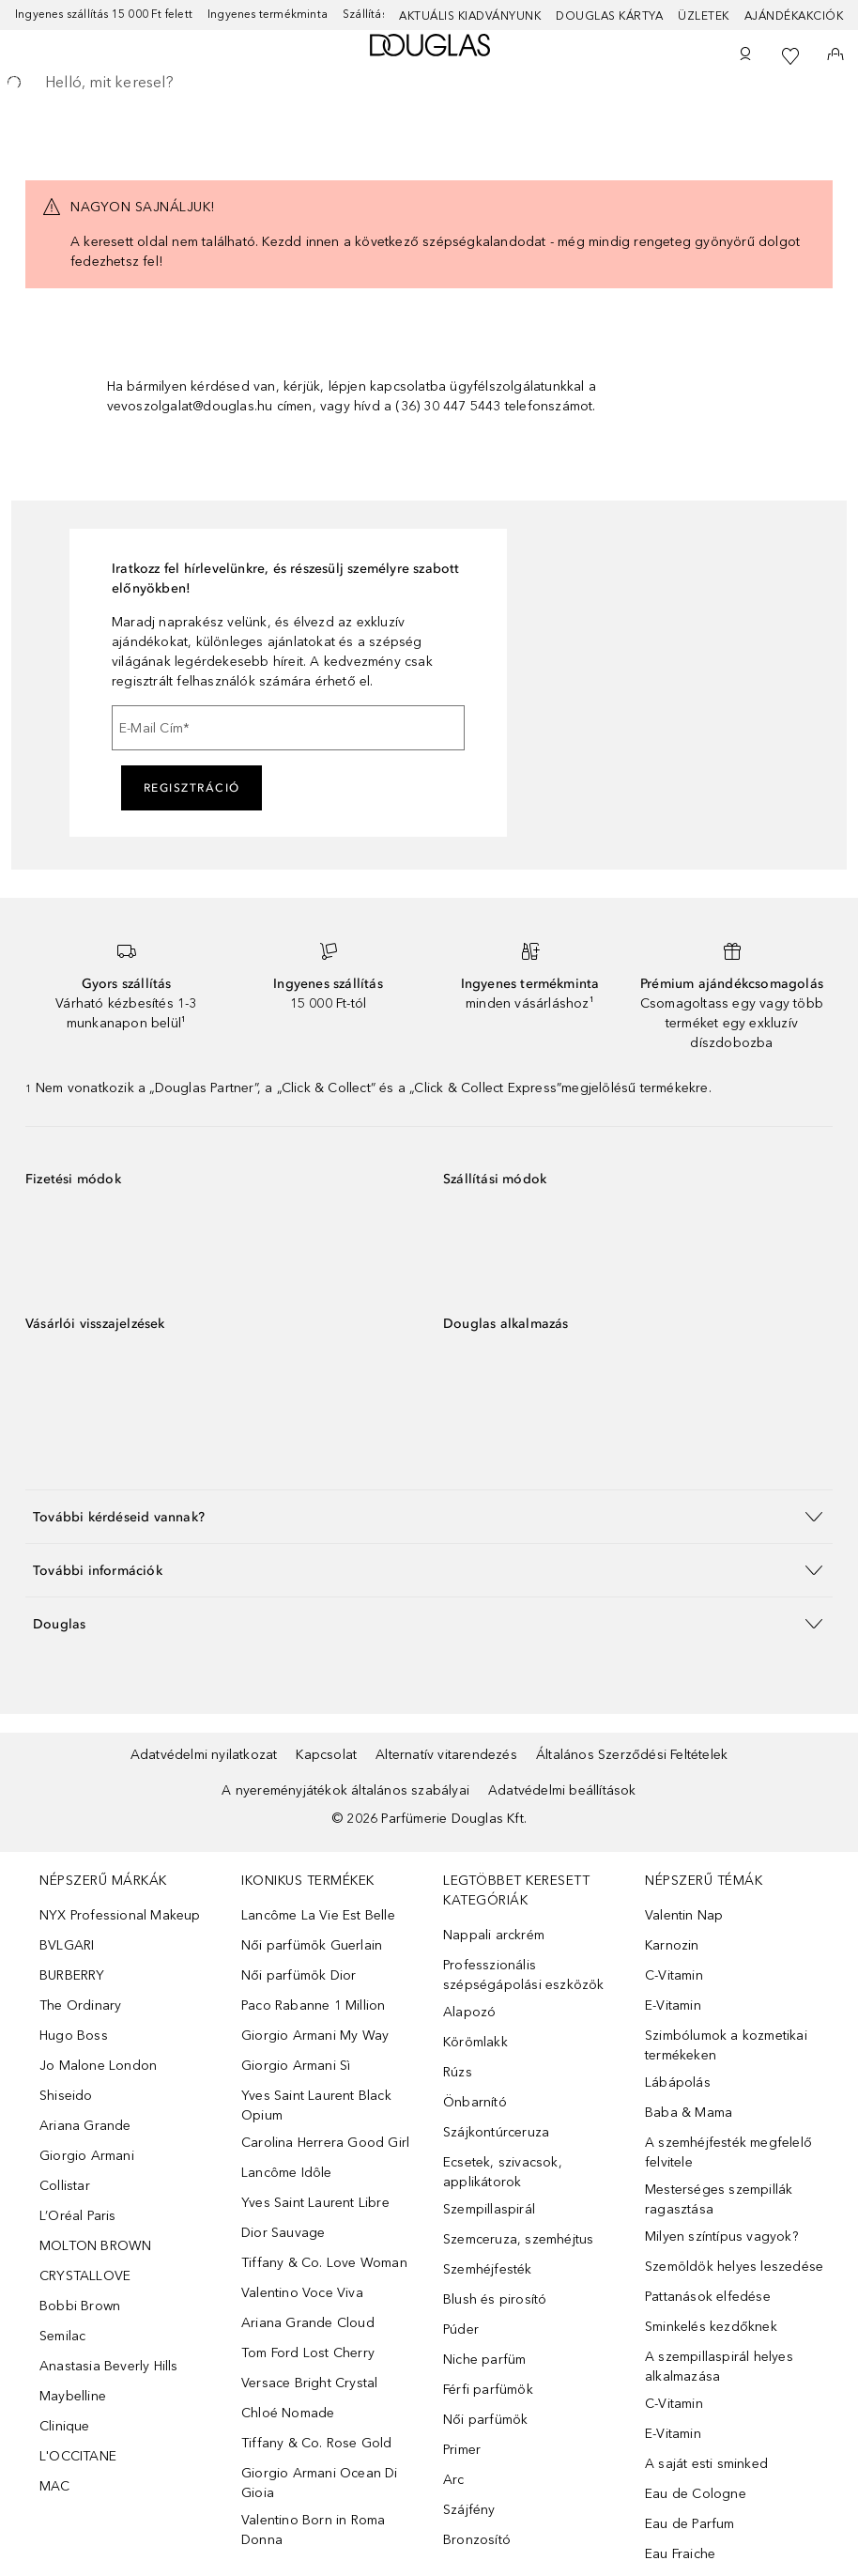  What do you see at coordinates (684, 1915) in the screenshot?
I see `Valentin Nap` at bounding box center [684, 1915].